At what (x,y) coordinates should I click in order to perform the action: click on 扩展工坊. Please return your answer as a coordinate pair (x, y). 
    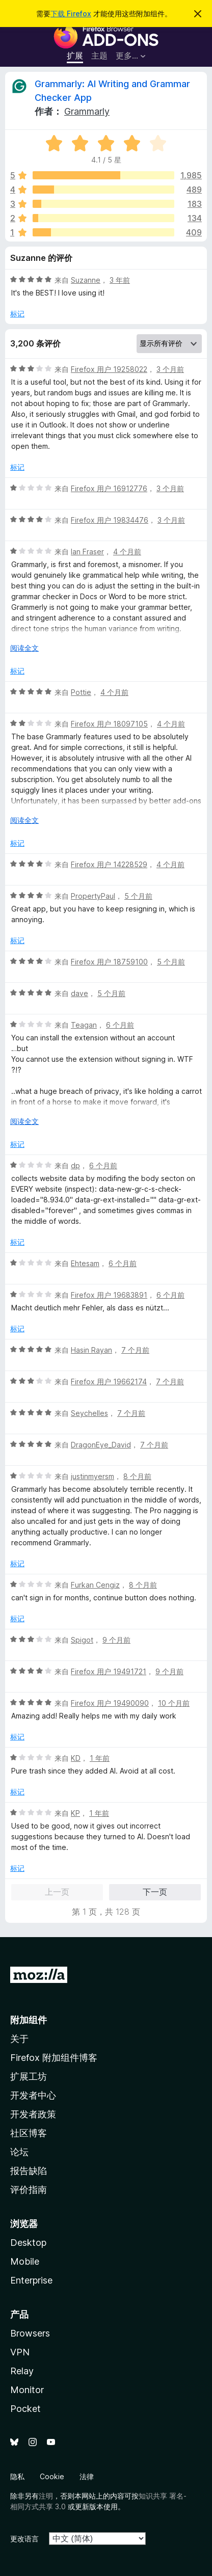
    Looking at the image, I should click on (28, 2076).